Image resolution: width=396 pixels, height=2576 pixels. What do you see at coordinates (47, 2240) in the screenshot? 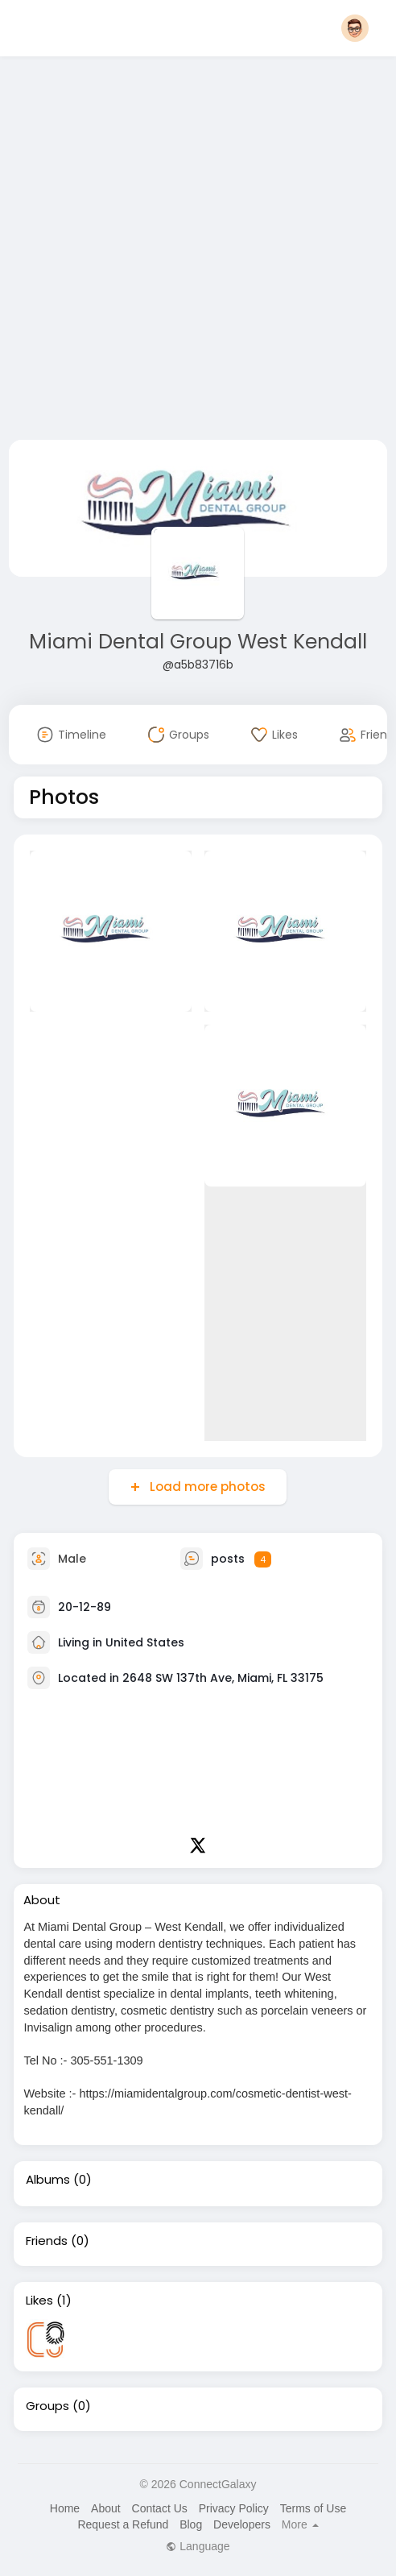
I see `Friends` at bounding box center [47, 2240].